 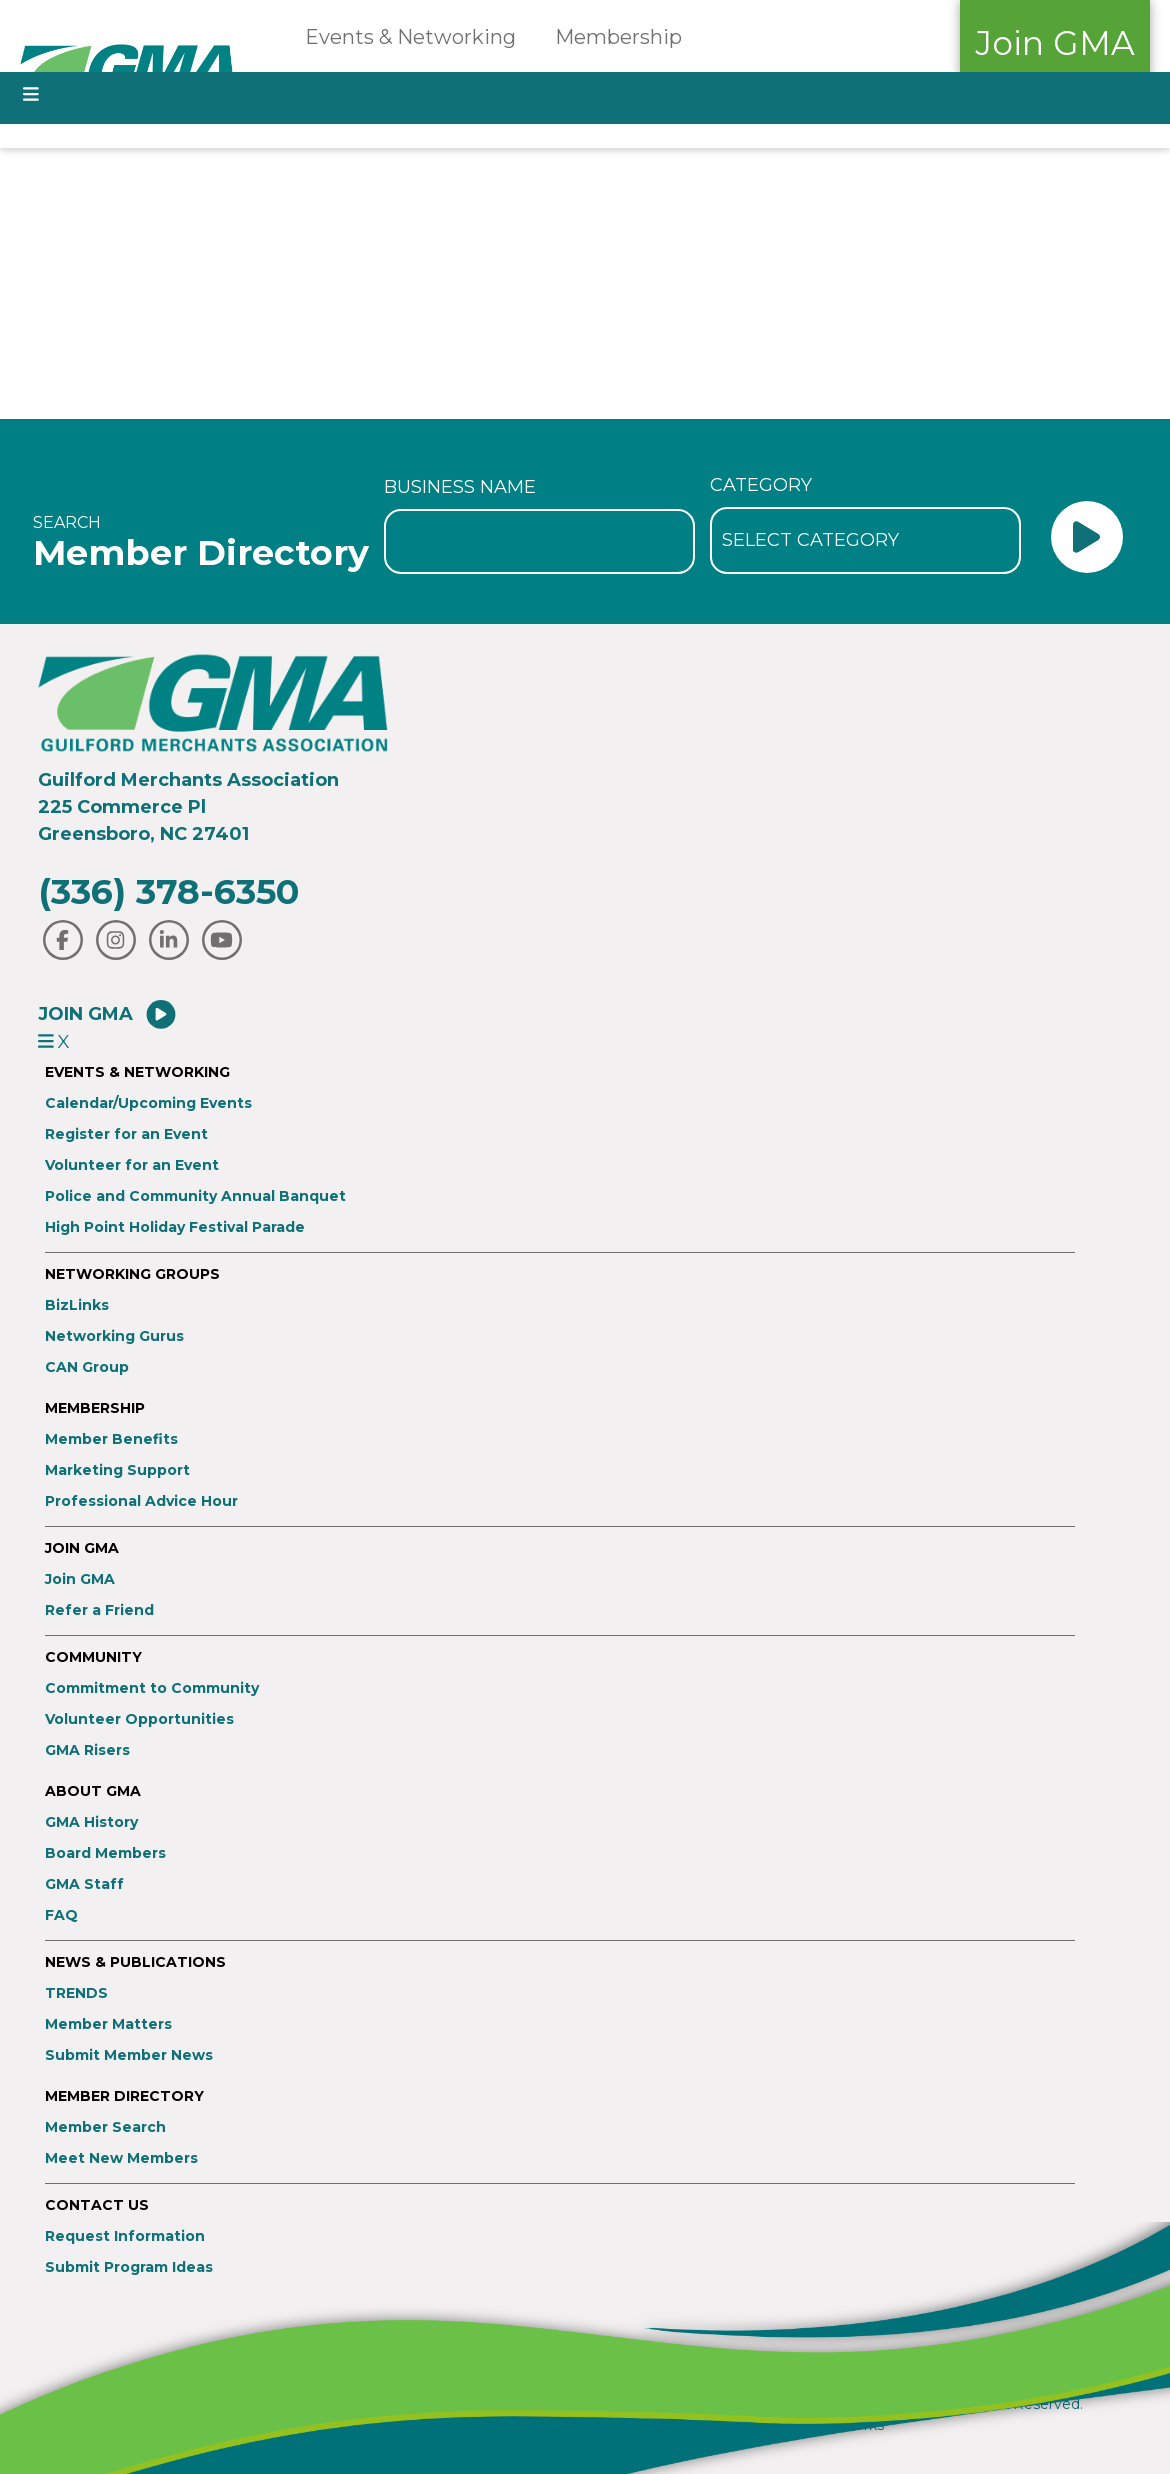 I want to click on Member Directory, so click(x=124, y=2096).